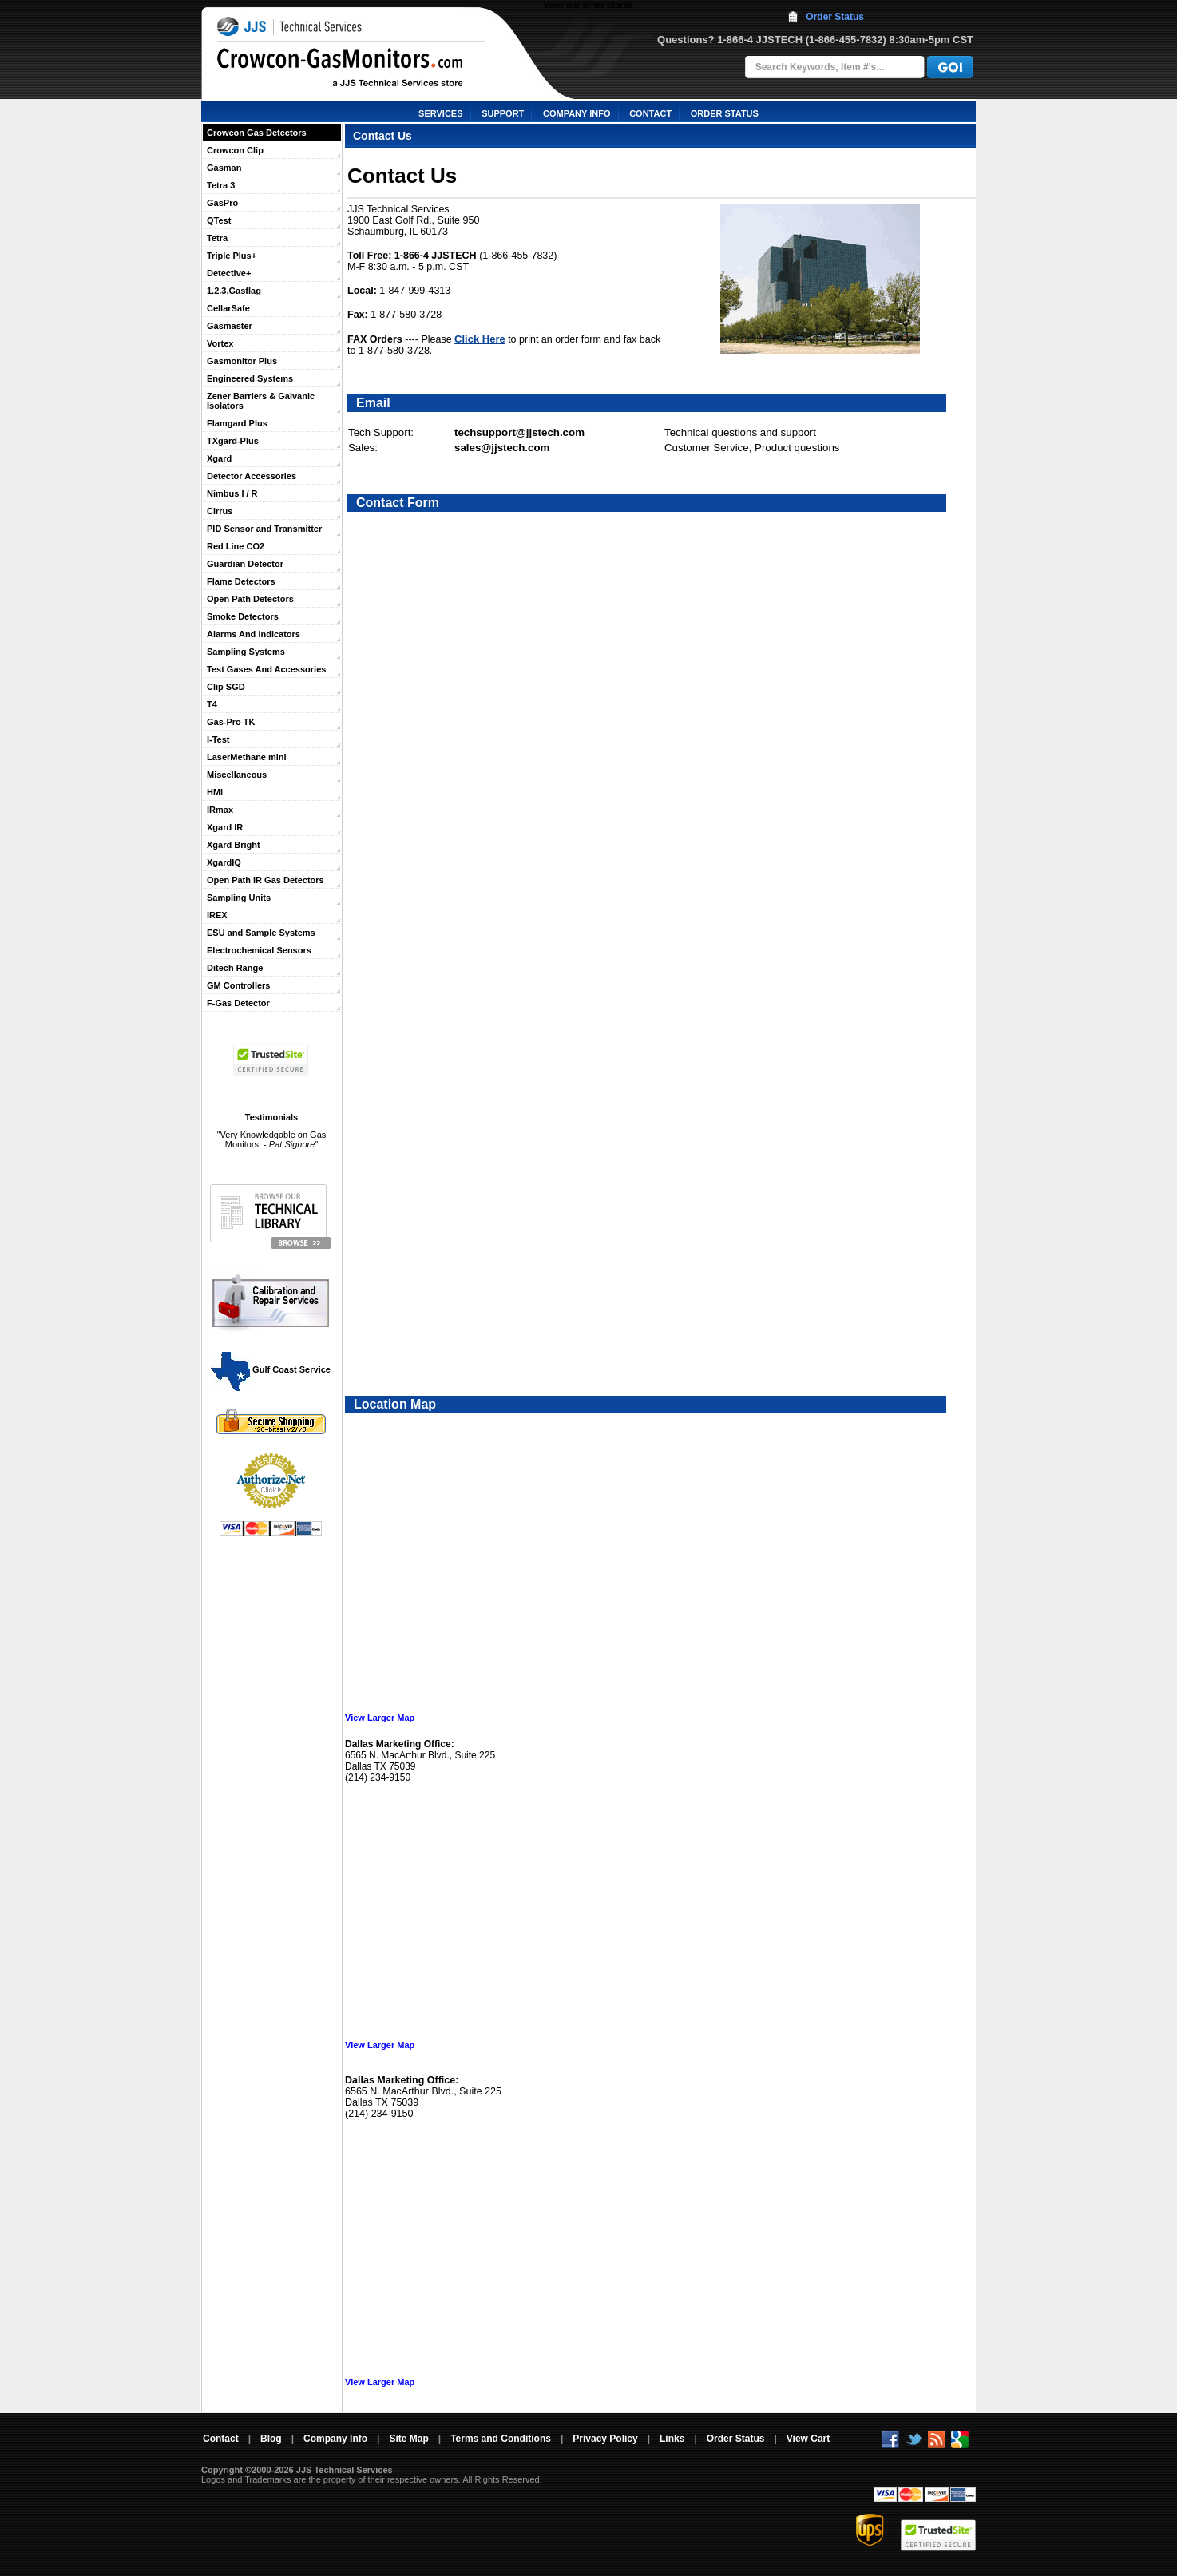 Image resolution: width=1177 pixels, height=2576 pixels. Describe the element at coordinates (219, 220) in the screenshot. I see `QTest` at that location.